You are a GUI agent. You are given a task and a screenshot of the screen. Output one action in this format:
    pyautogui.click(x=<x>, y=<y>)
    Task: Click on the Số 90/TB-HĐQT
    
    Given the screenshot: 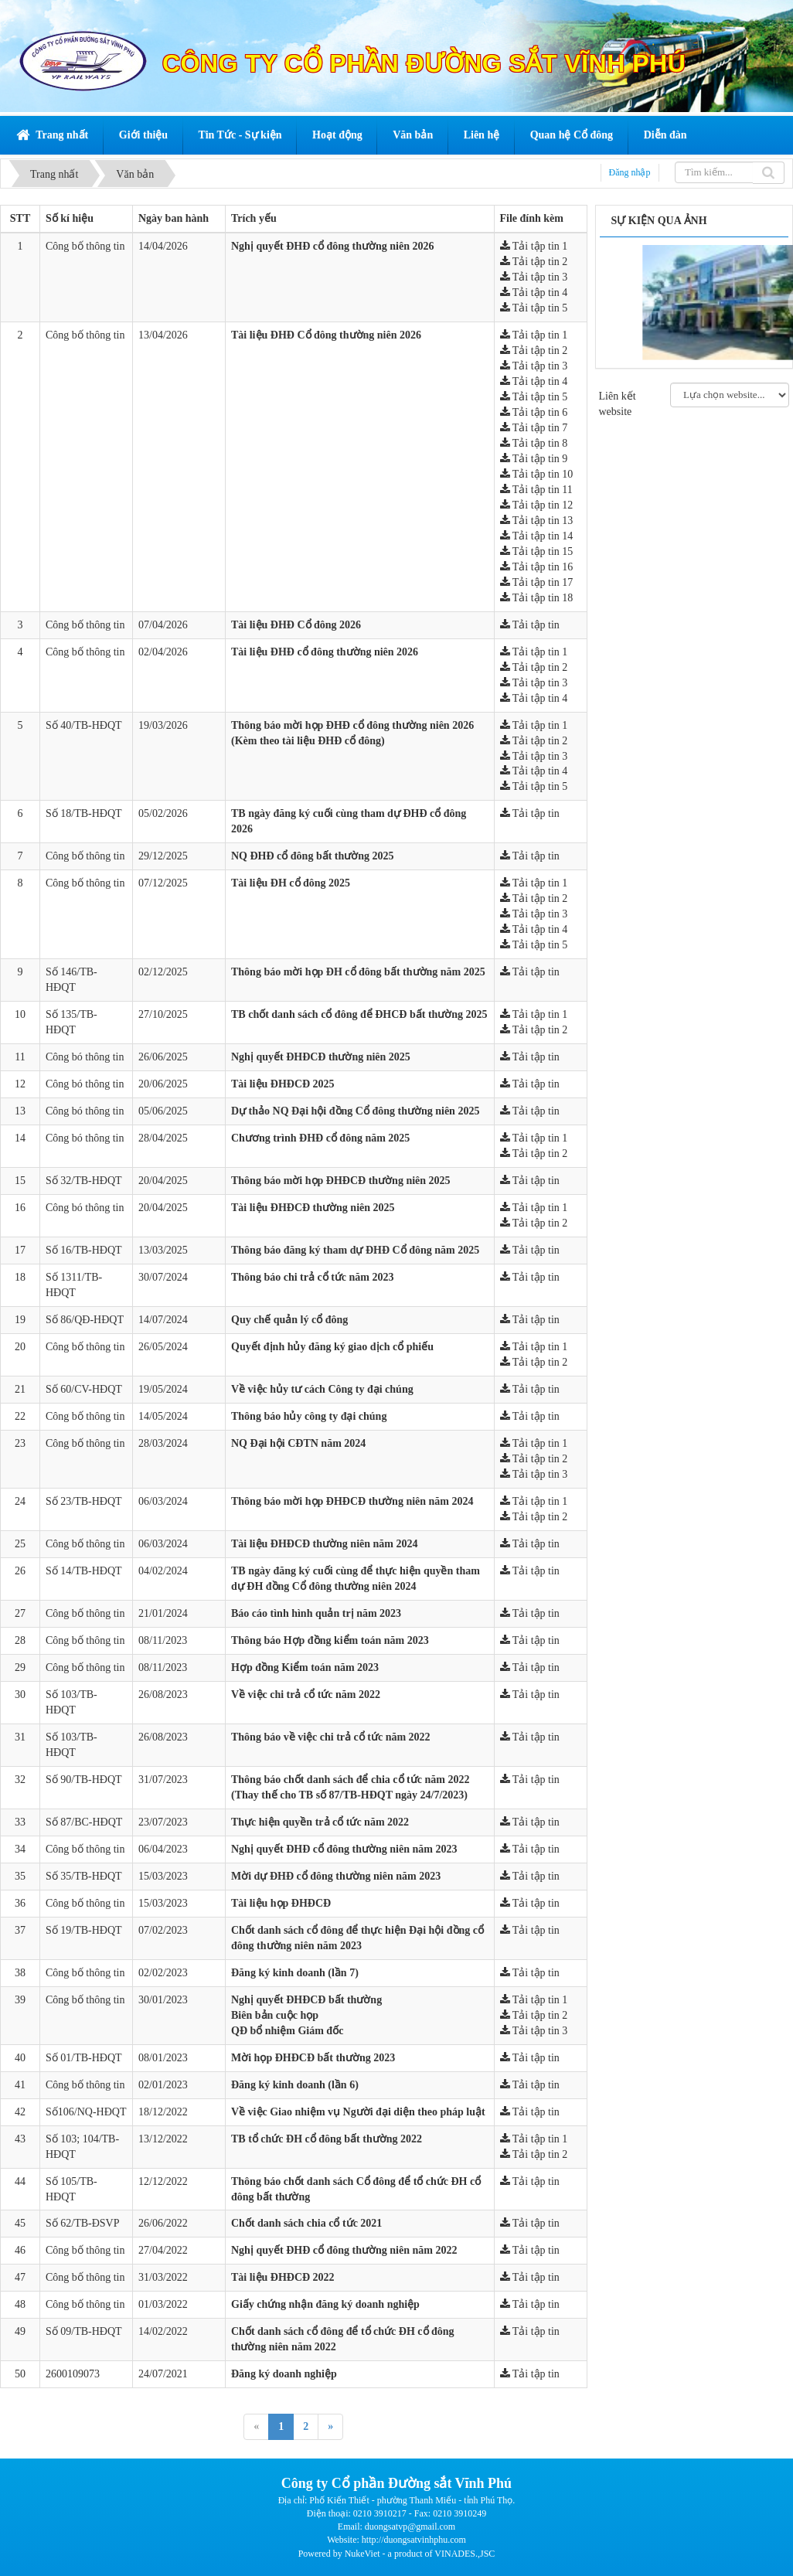 What is the action you would take?
    pyautogui.click(x=84, y=1779)
    